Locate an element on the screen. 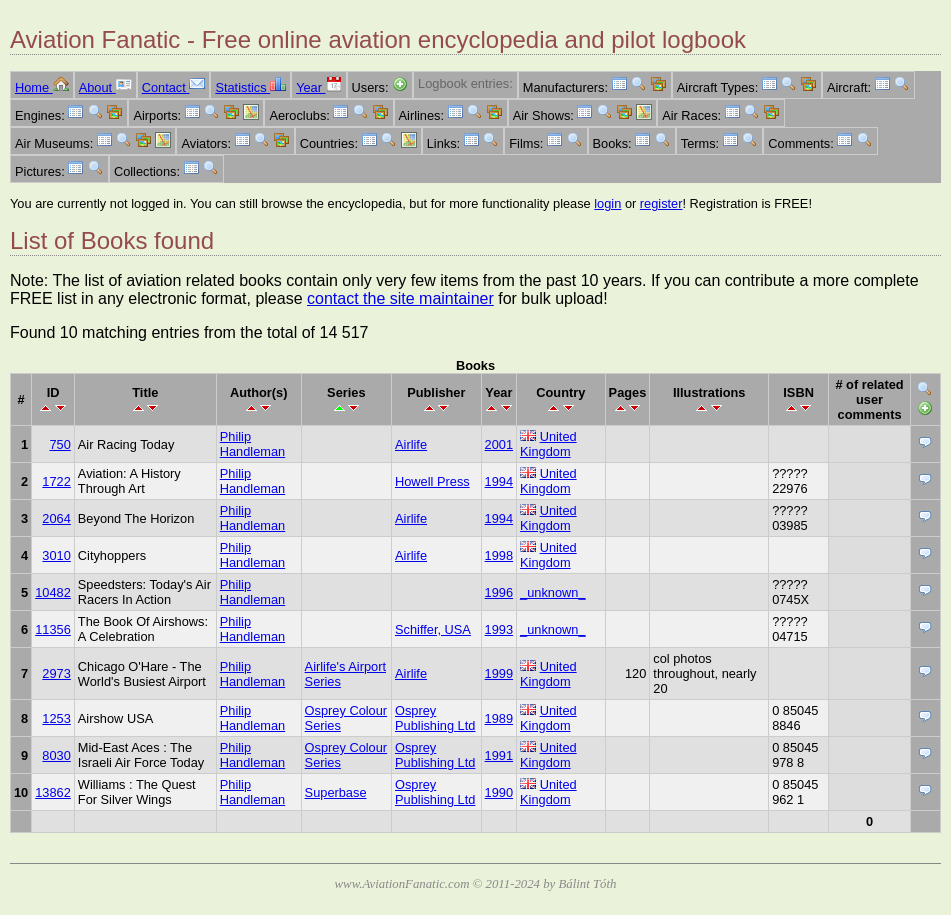  1990 is located at coordinates (499, 792).